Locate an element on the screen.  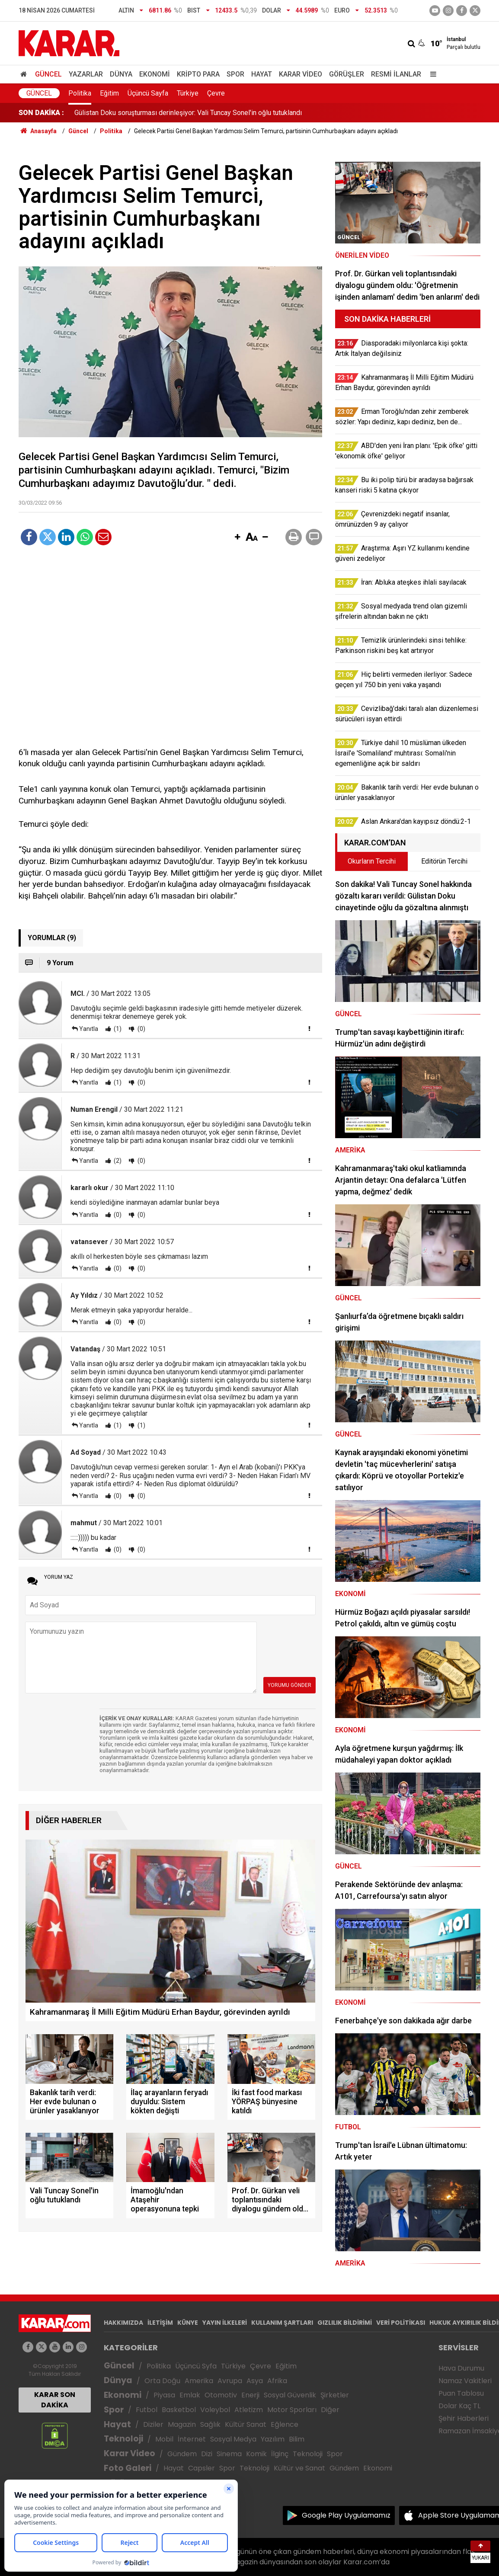
Ekonomi is located at coordinates (154, 74).